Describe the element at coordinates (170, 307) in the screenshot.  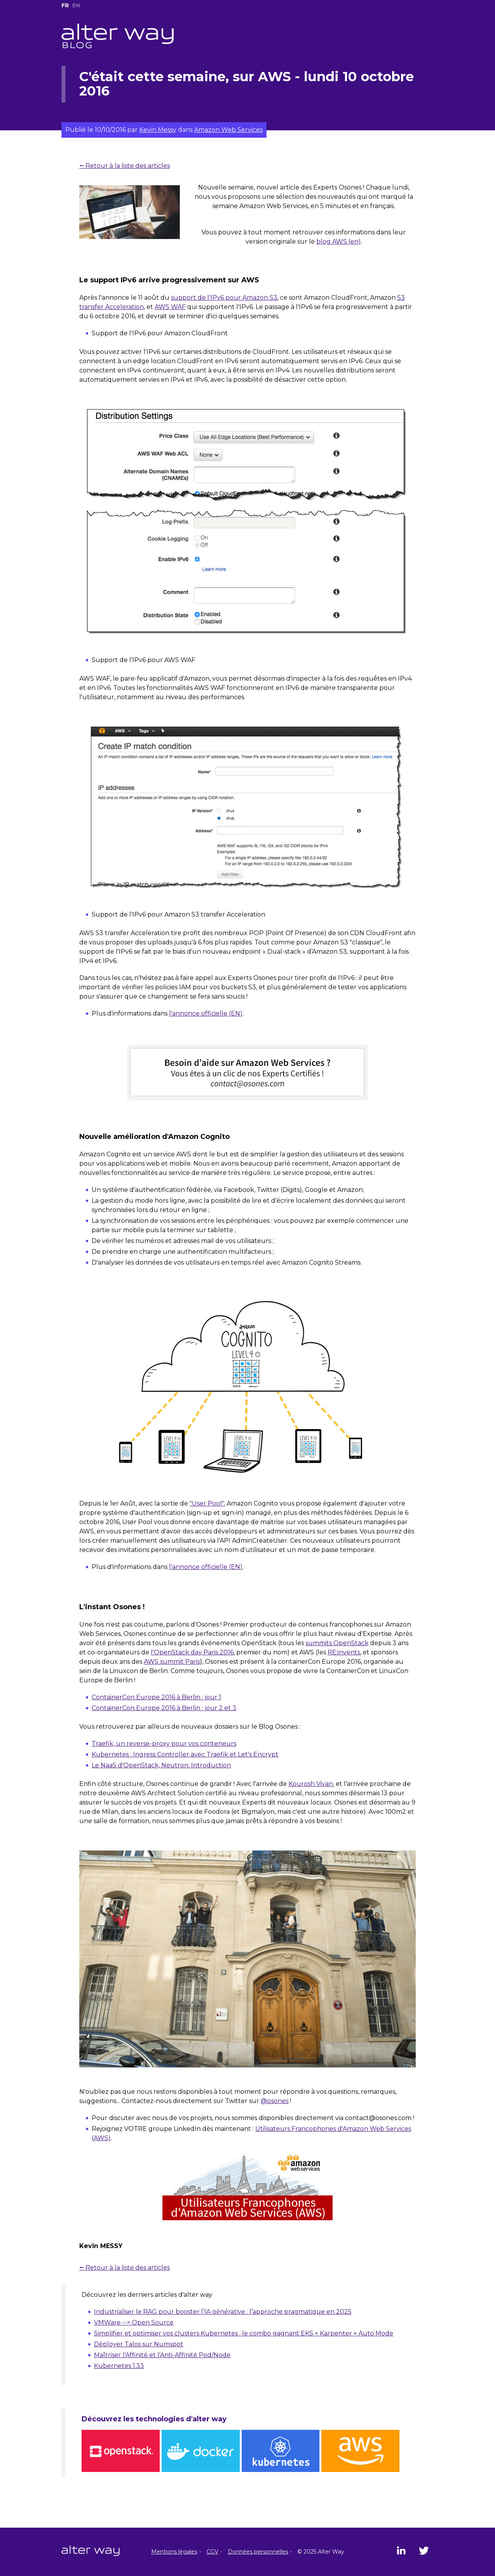
I see `AWS WAF` at that location.